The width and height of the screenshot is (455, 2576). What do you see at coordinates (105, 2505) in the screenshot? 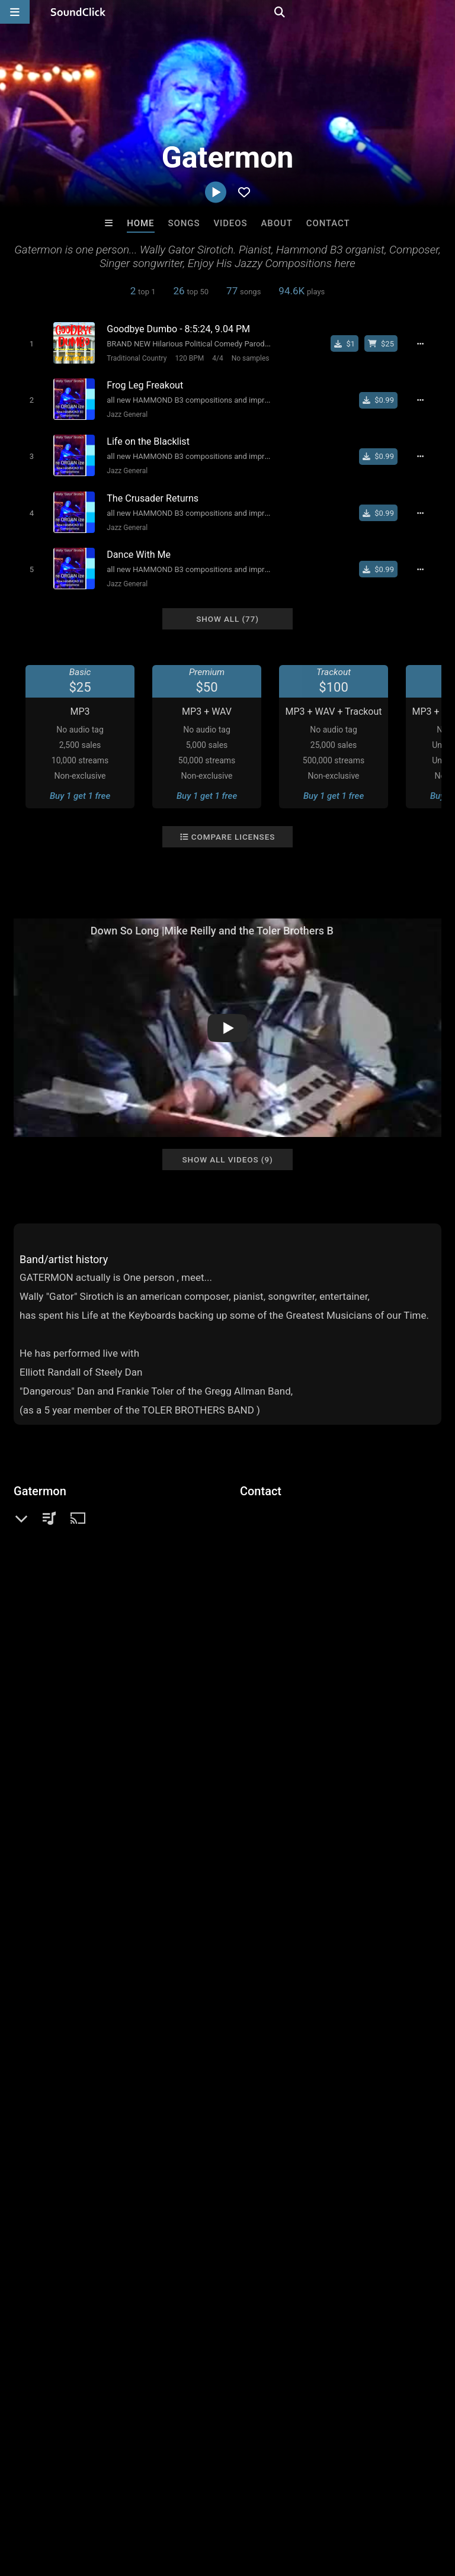
I see `About us/Contact` at bounding box center [105, 2505].